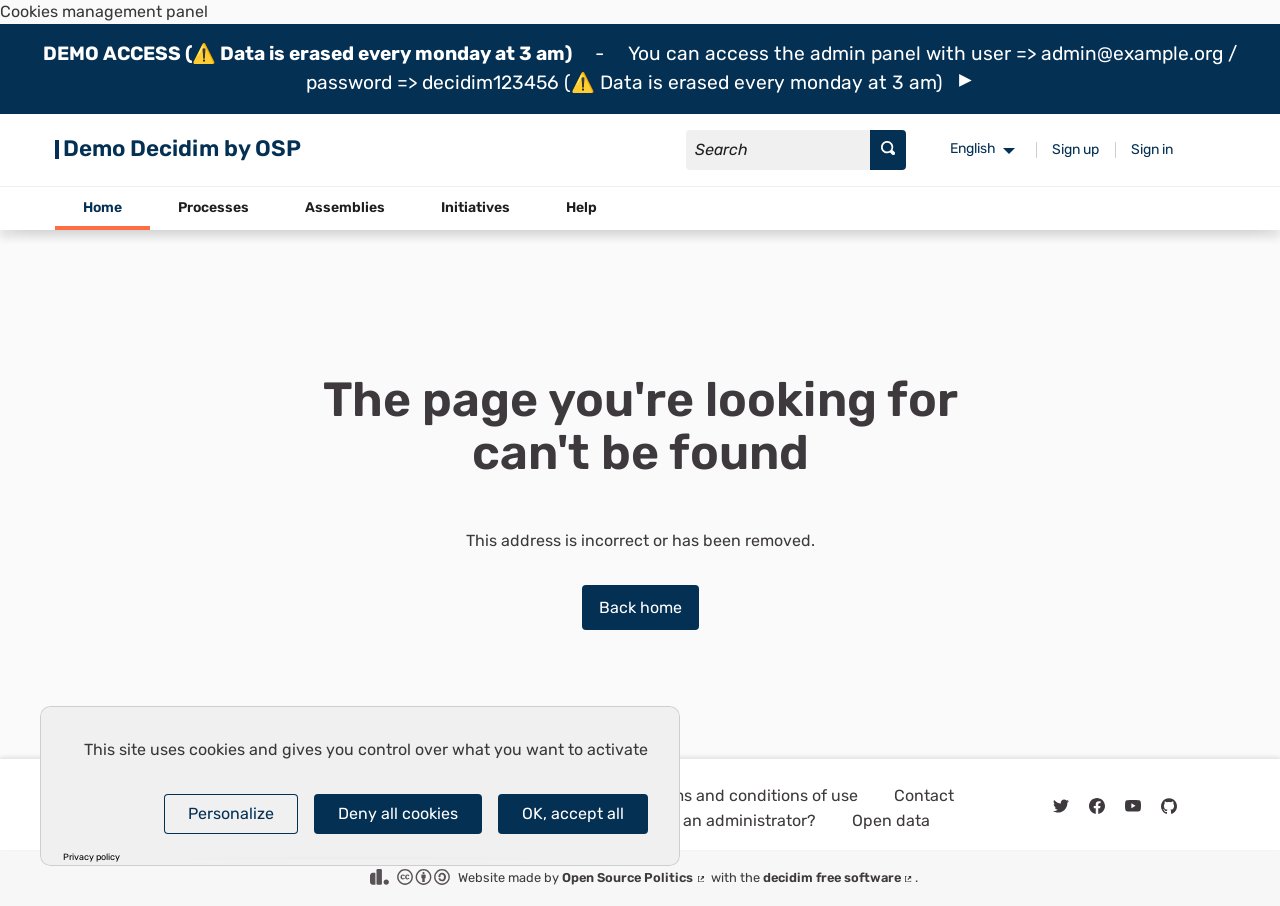  What do you see at coordinates (475, 207) in the screenshot?
I see `Initiatives` at bounding box center [475, 207].